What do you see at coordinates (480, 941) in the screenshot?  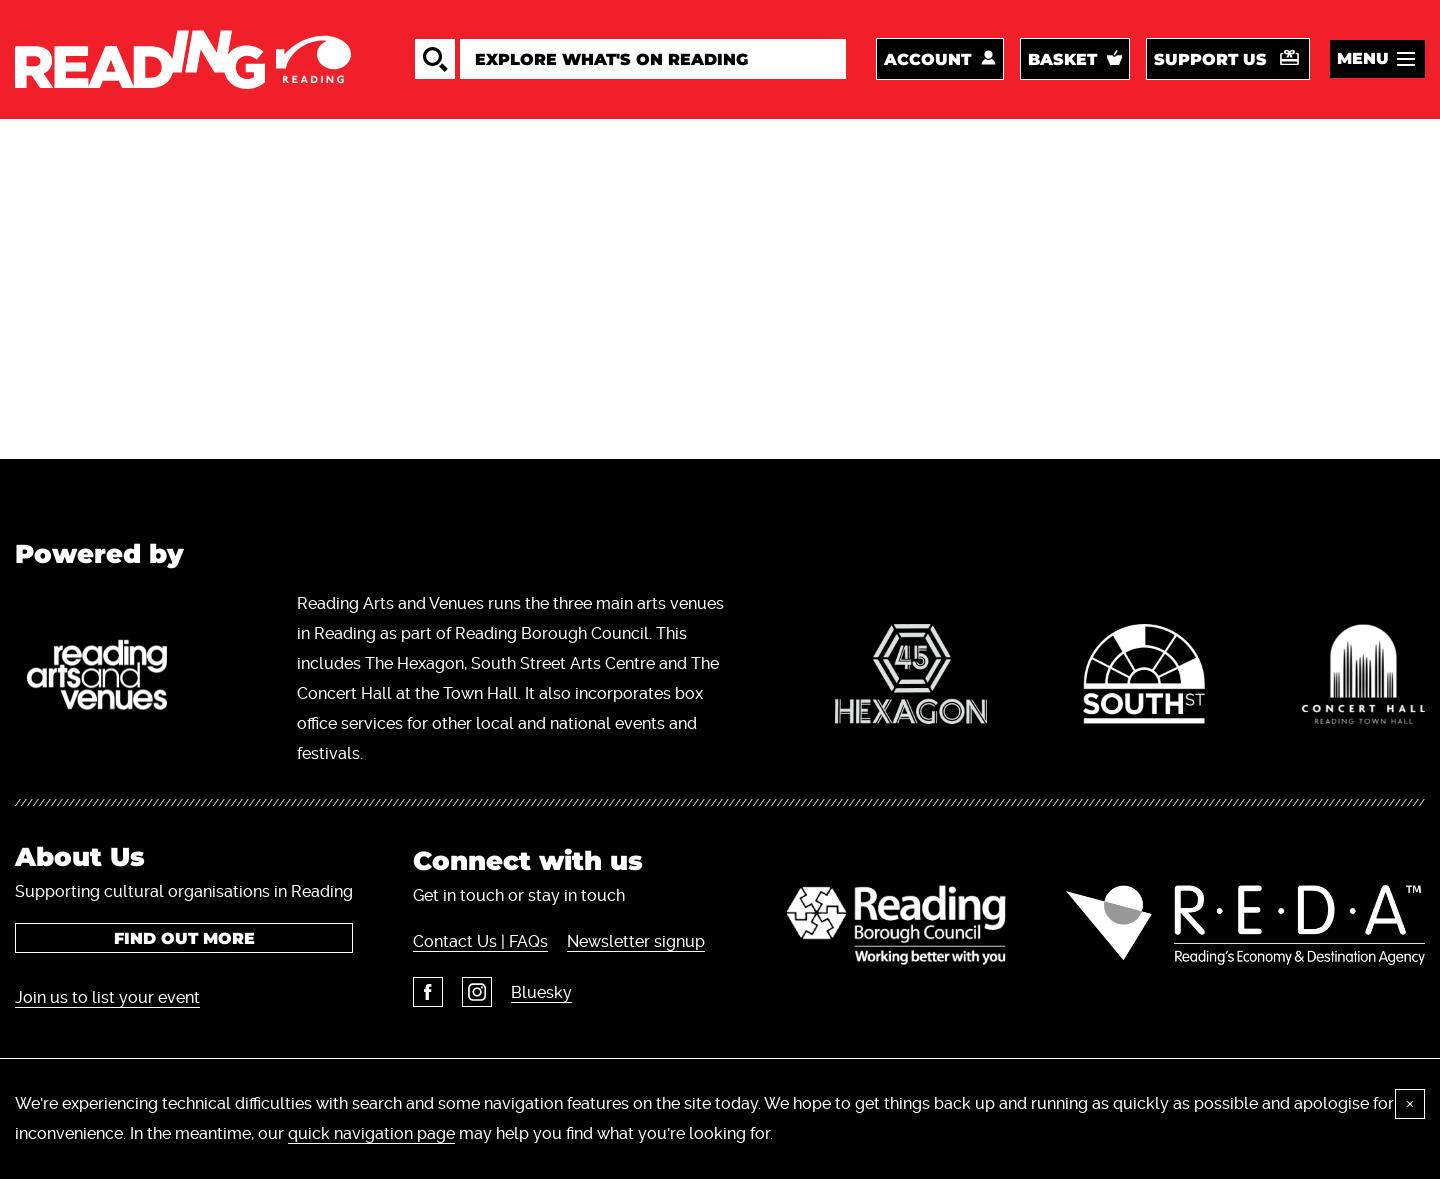 I see `Contact Us | FAQs` at bounding box center [480, 941].